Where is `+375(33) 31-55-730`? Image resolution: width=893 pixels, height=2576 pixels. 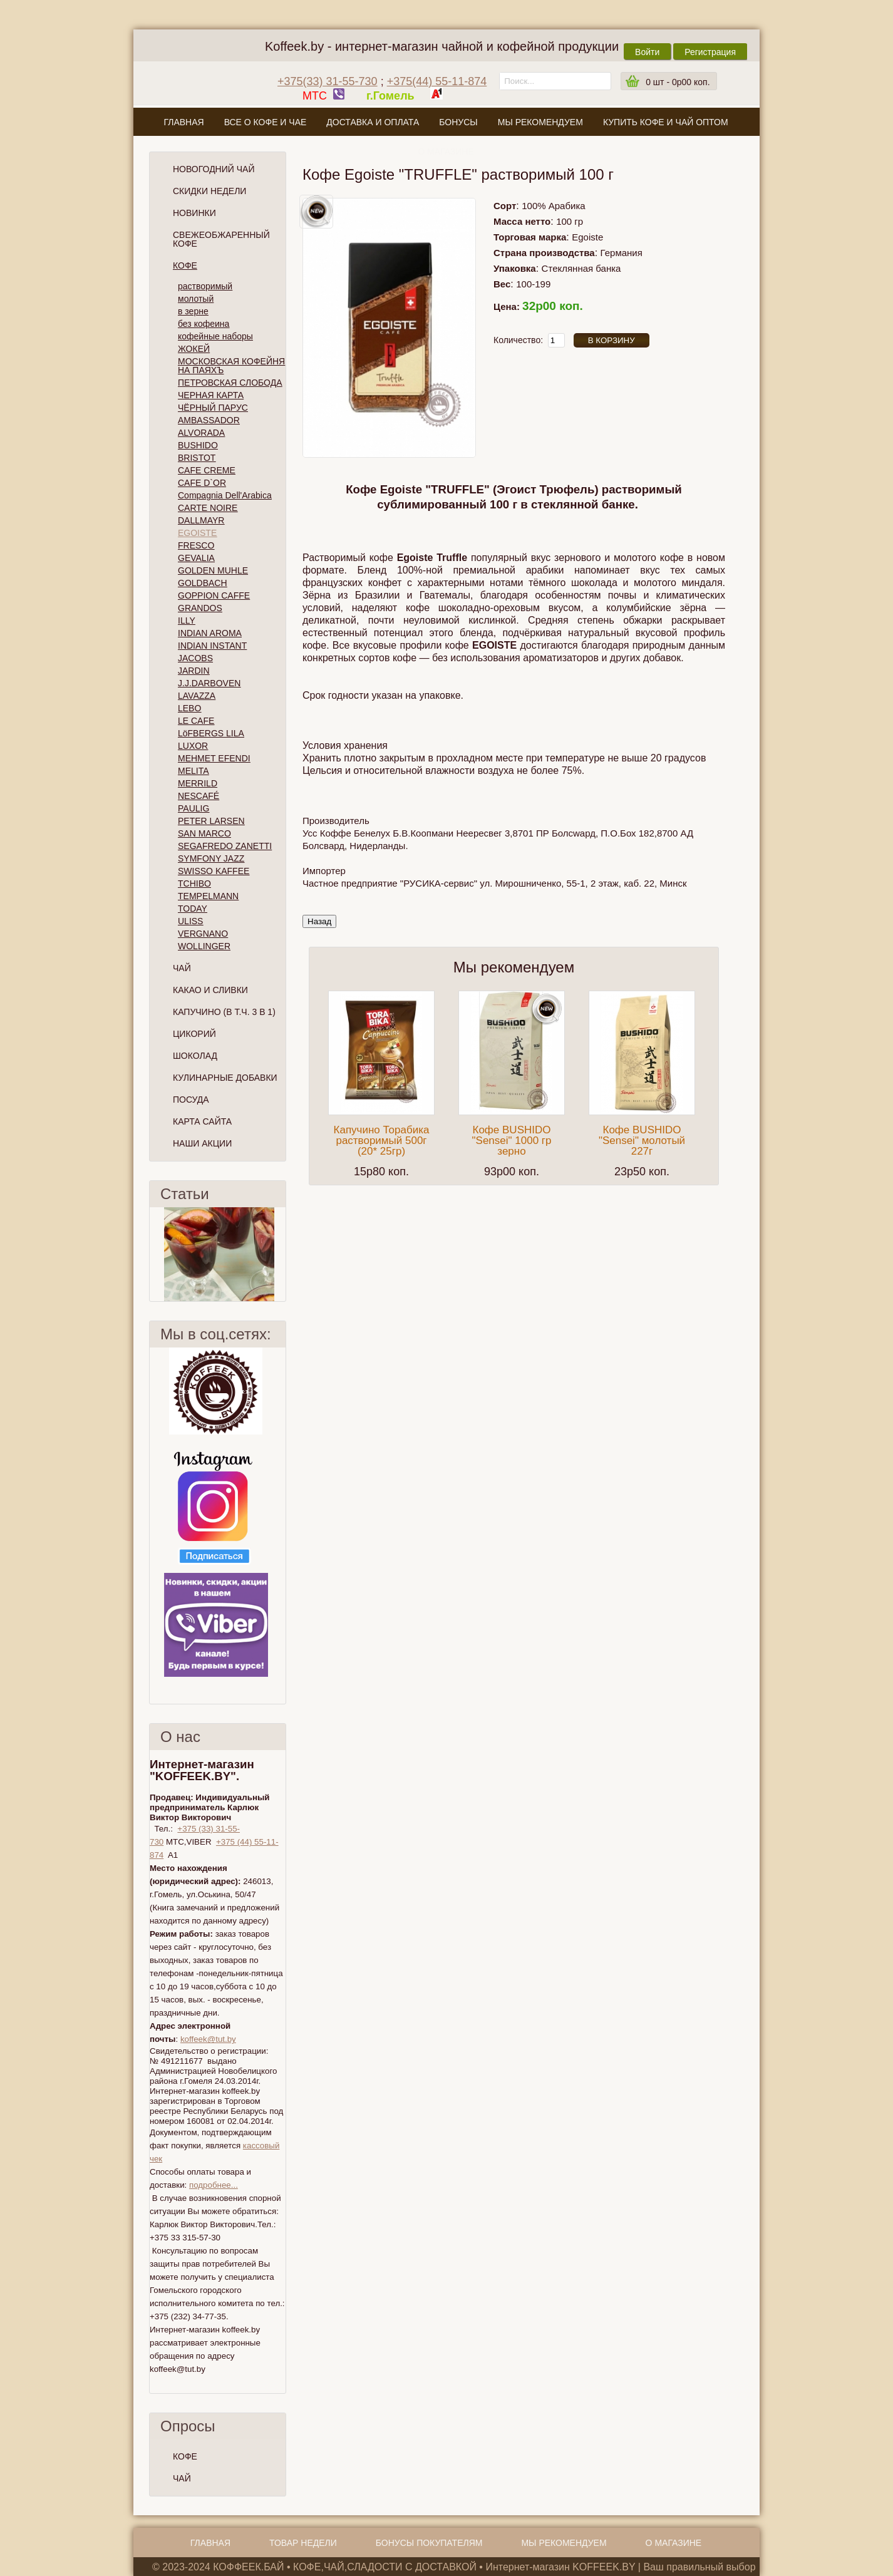
+375(33) 31-55-730 is located at coordinates (327, 81).